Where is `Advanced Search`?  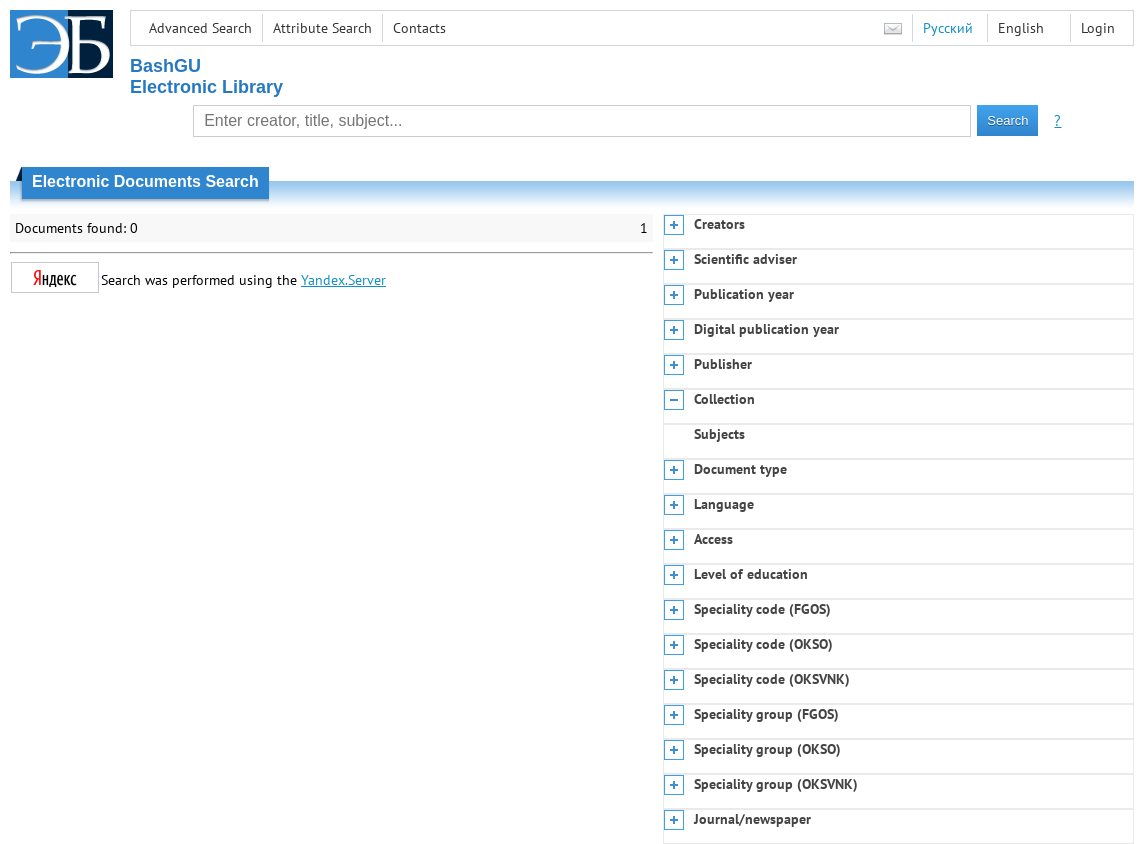 Advanced Search is located at coordinates (200, 28).